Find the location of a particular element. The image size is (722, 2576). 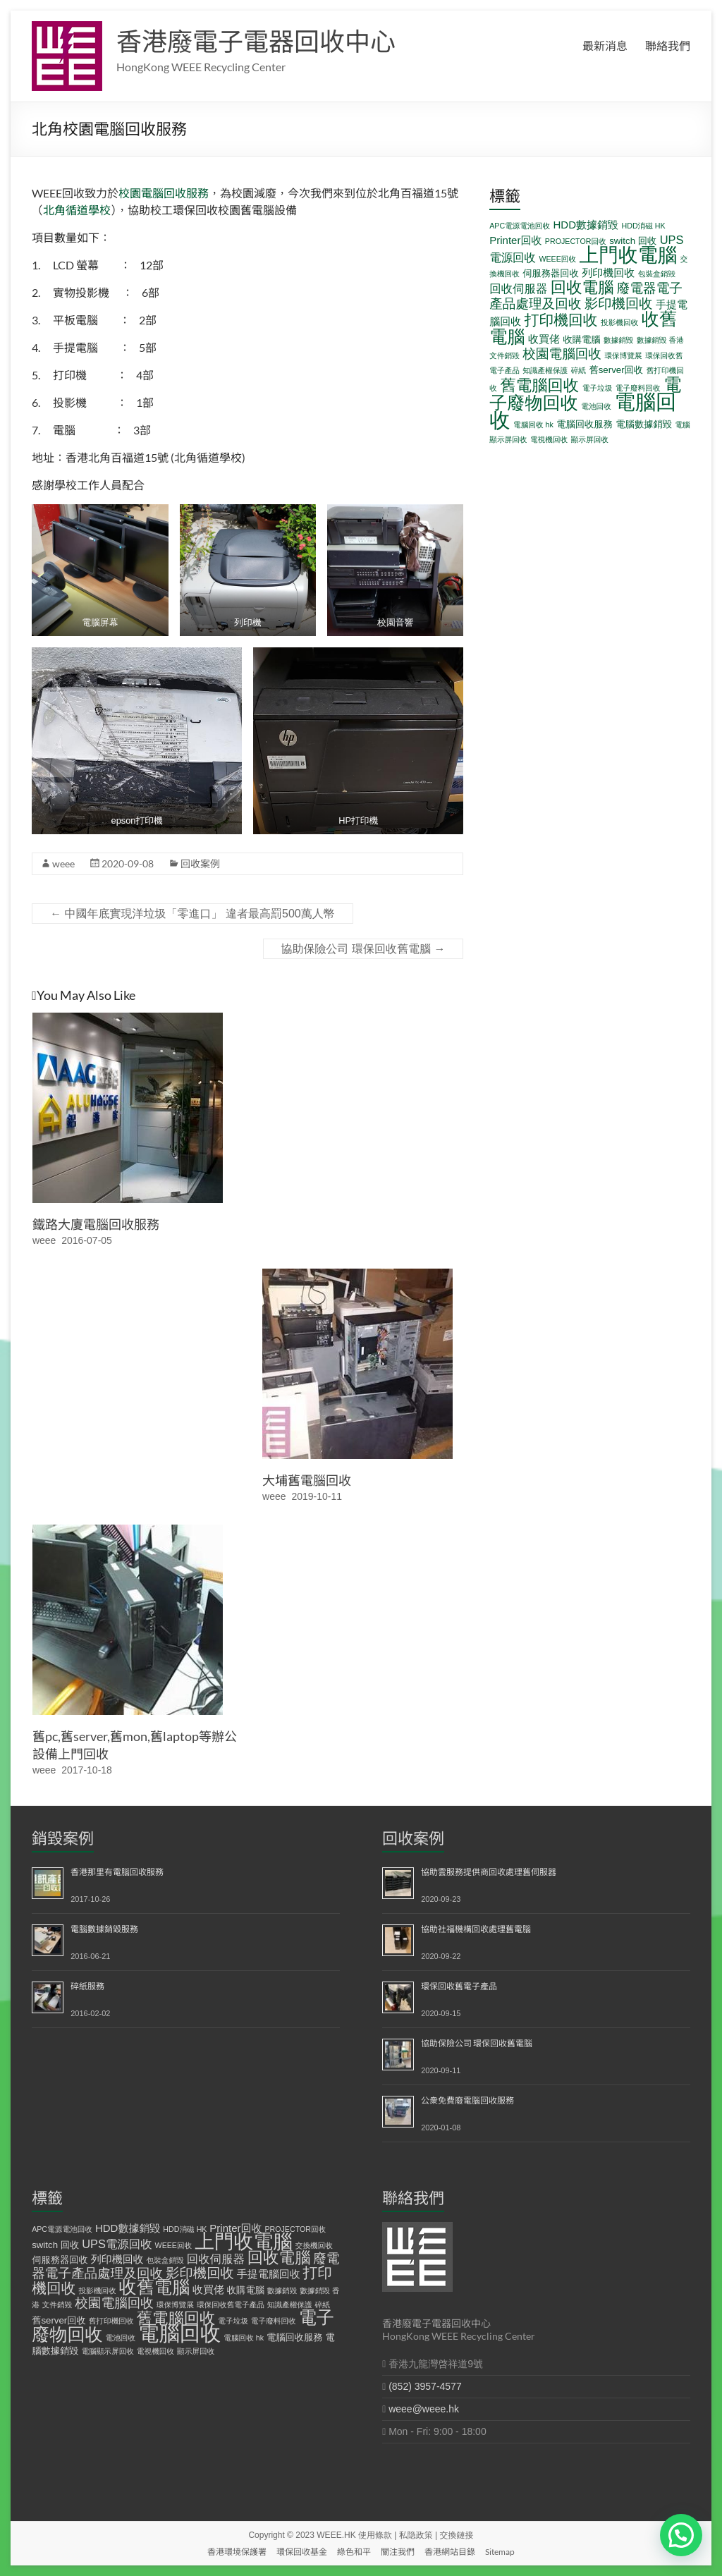

環保回收舊電子產品 is located at coordinates (459, 1986).